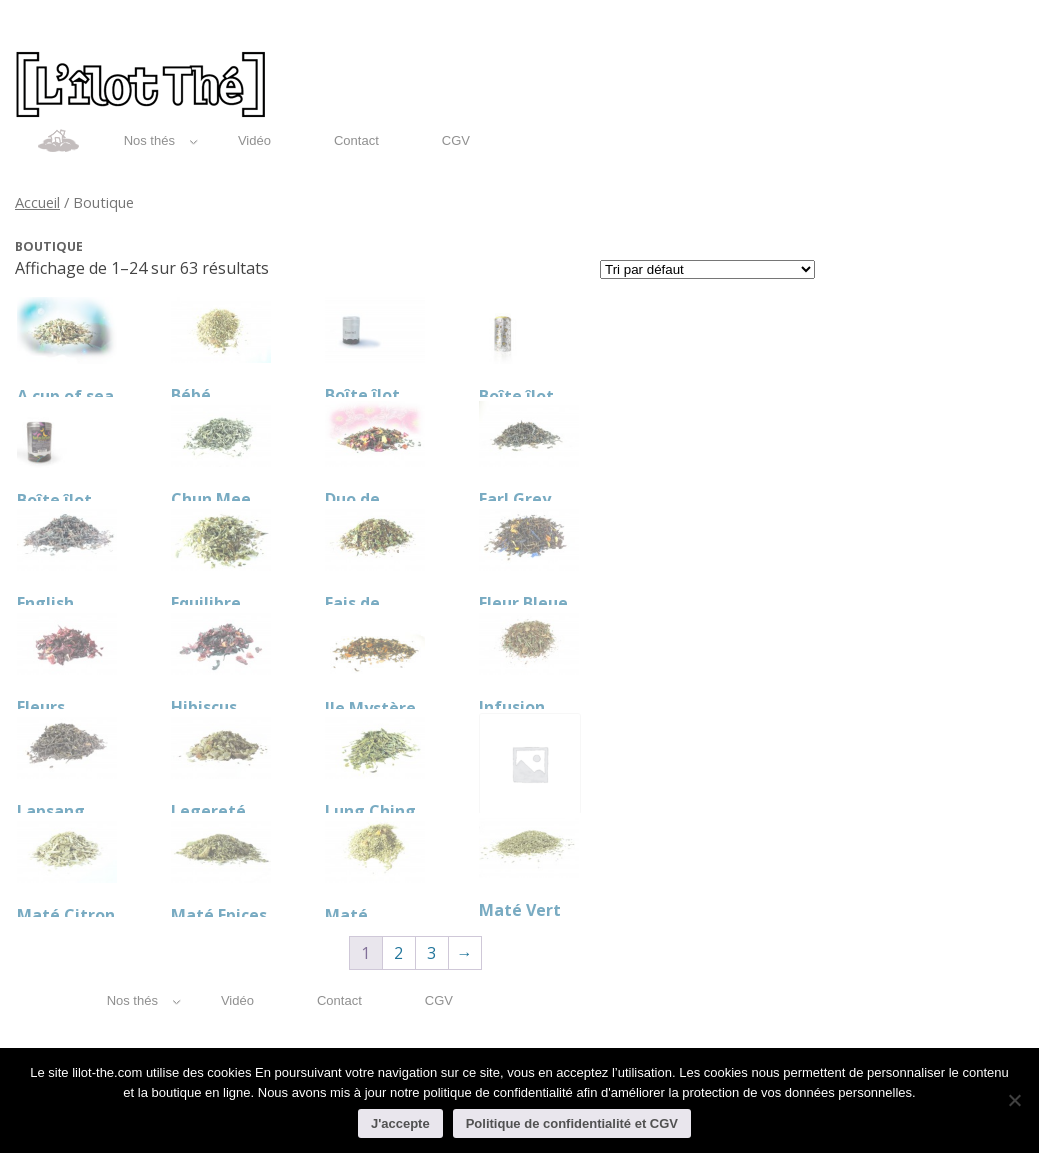 This screenshot has width=1039, height=1153. I want to click on 2 [Page 2], so click(398, 953).